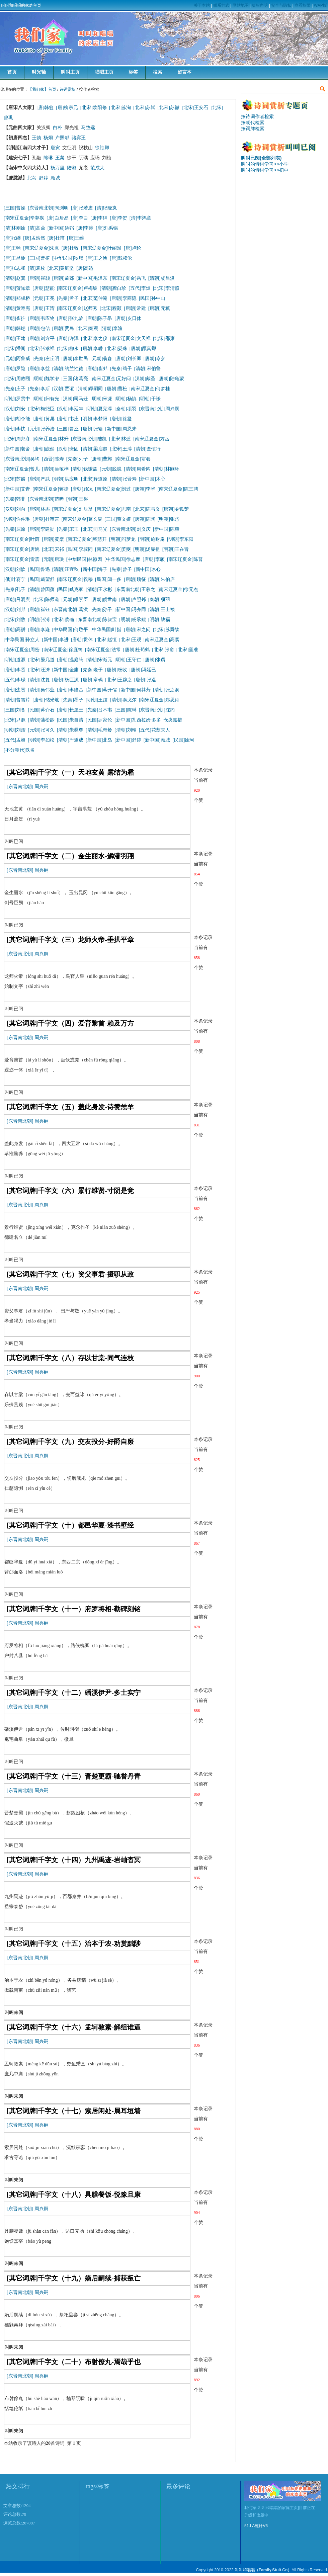 The image size is (328, 2576). I want to click on [西晋]陈寿, so click(53, 458).